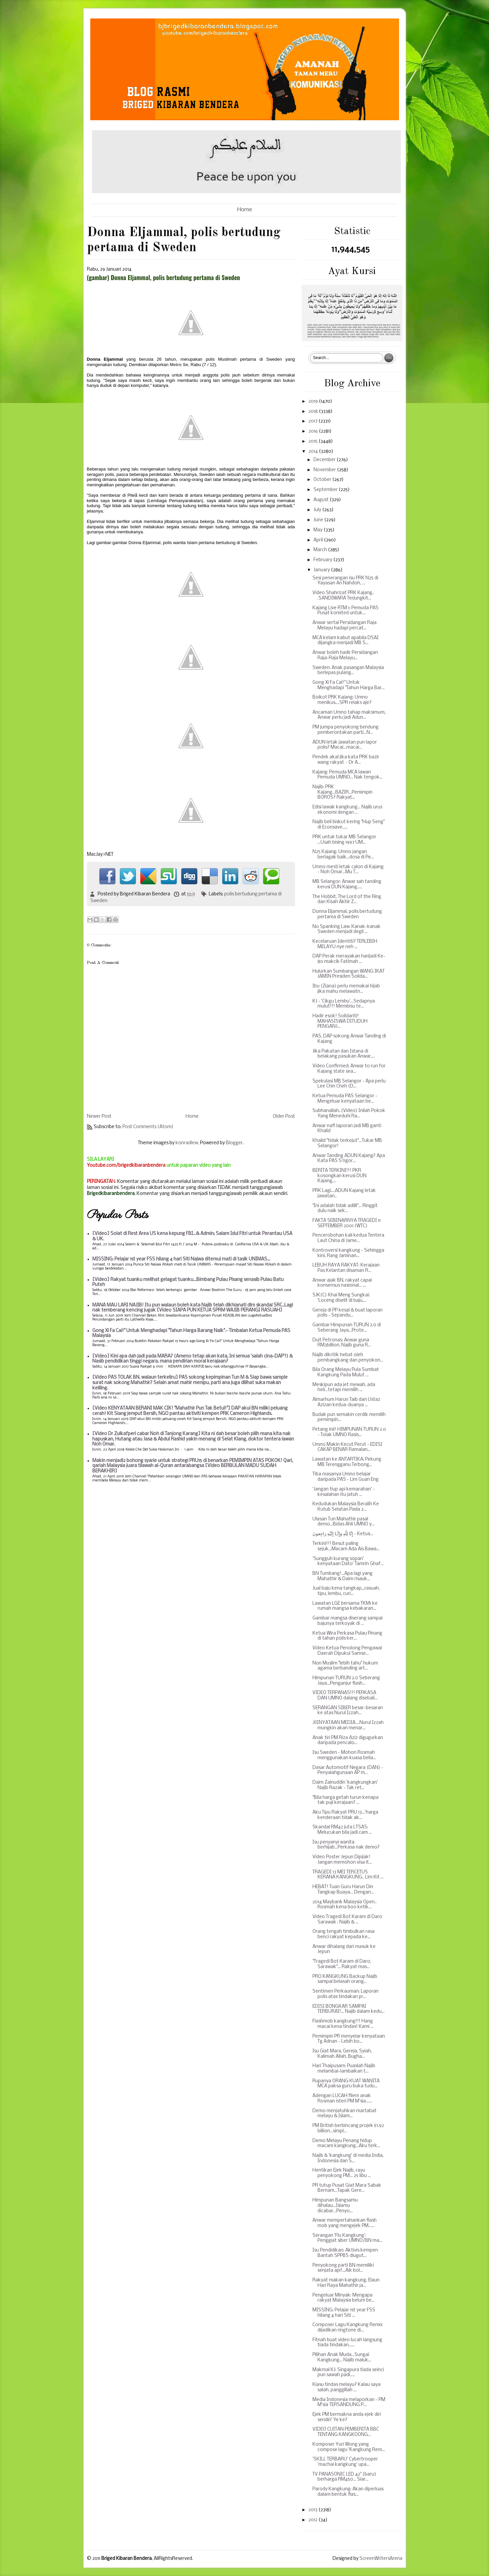 This screenshot has width=489, height=2576. Describe the element at coordinates (313, 431) in the screenshot. I see `2016` at that location.